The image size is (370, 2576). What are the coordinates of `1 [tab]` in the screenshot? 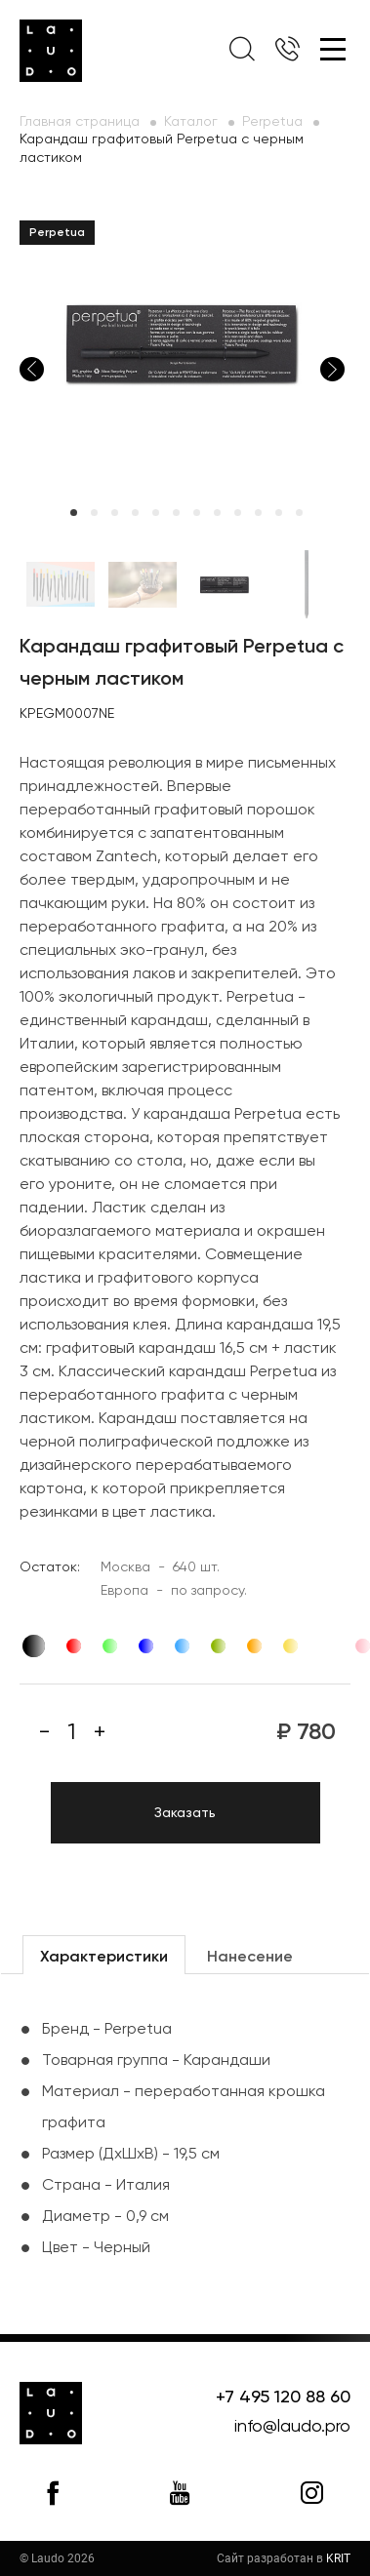 It's located at (73, 512).